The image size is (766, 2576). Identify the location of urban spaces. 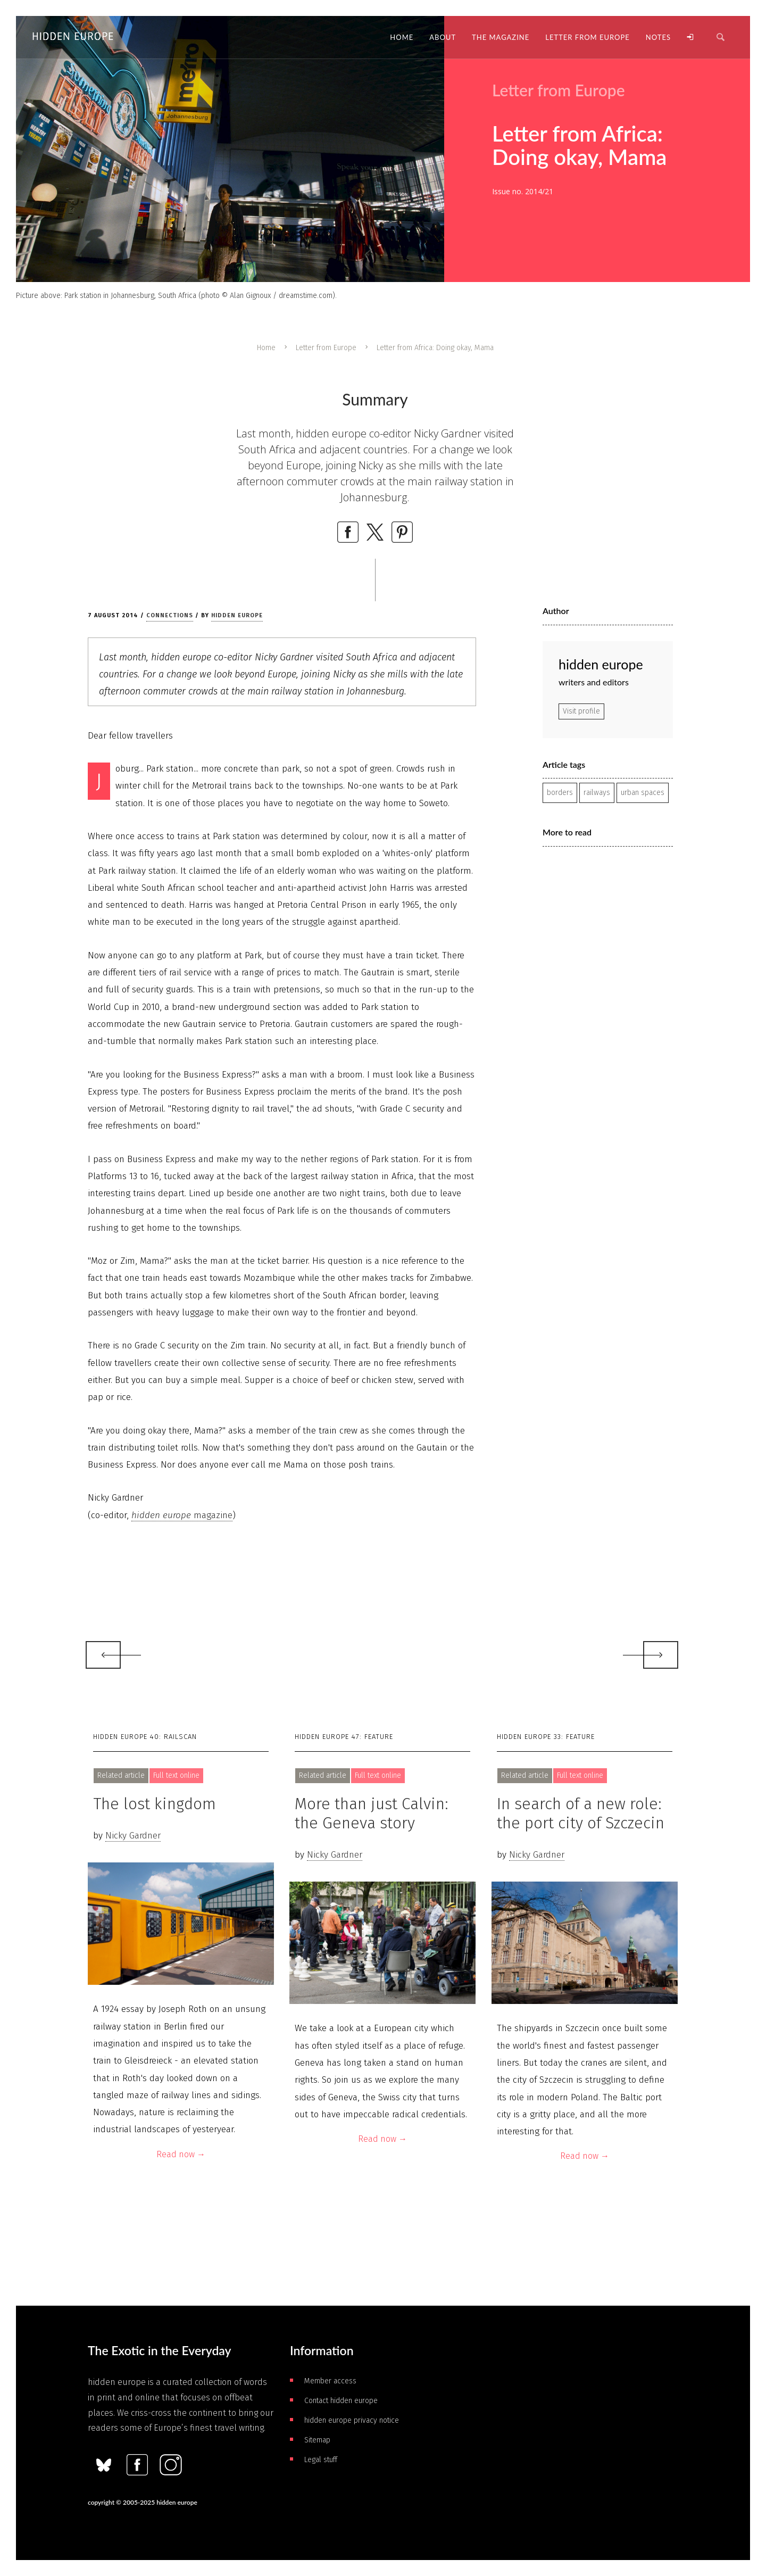
(642, 792).